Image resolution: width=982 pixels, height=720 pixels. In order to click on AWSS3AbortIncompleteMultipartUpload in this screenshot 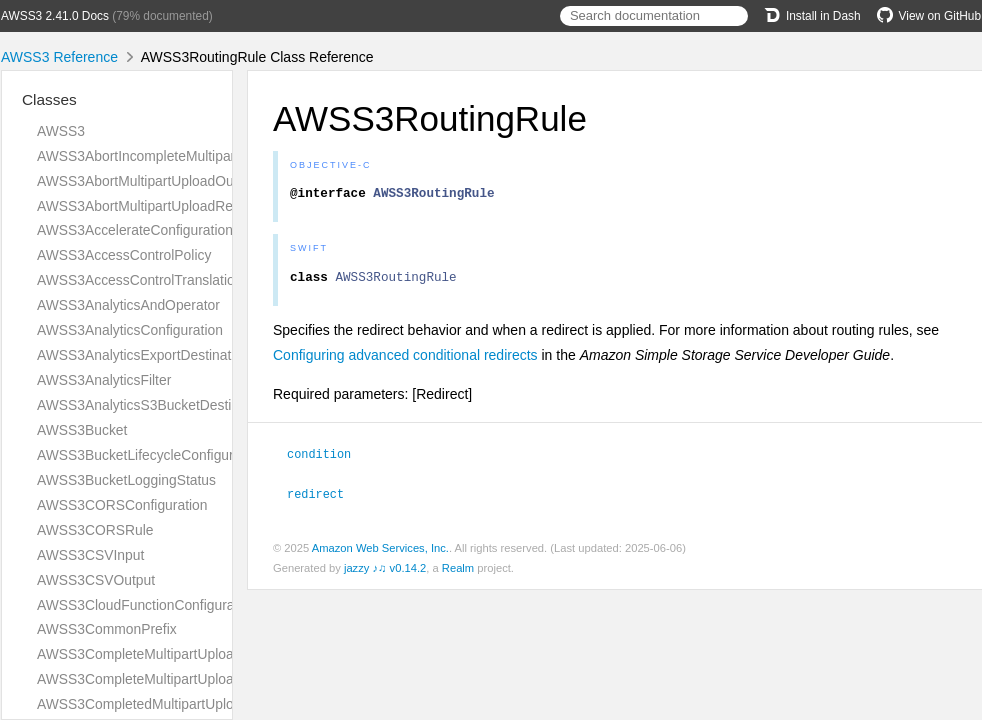, I will do `click(160, 156)`.